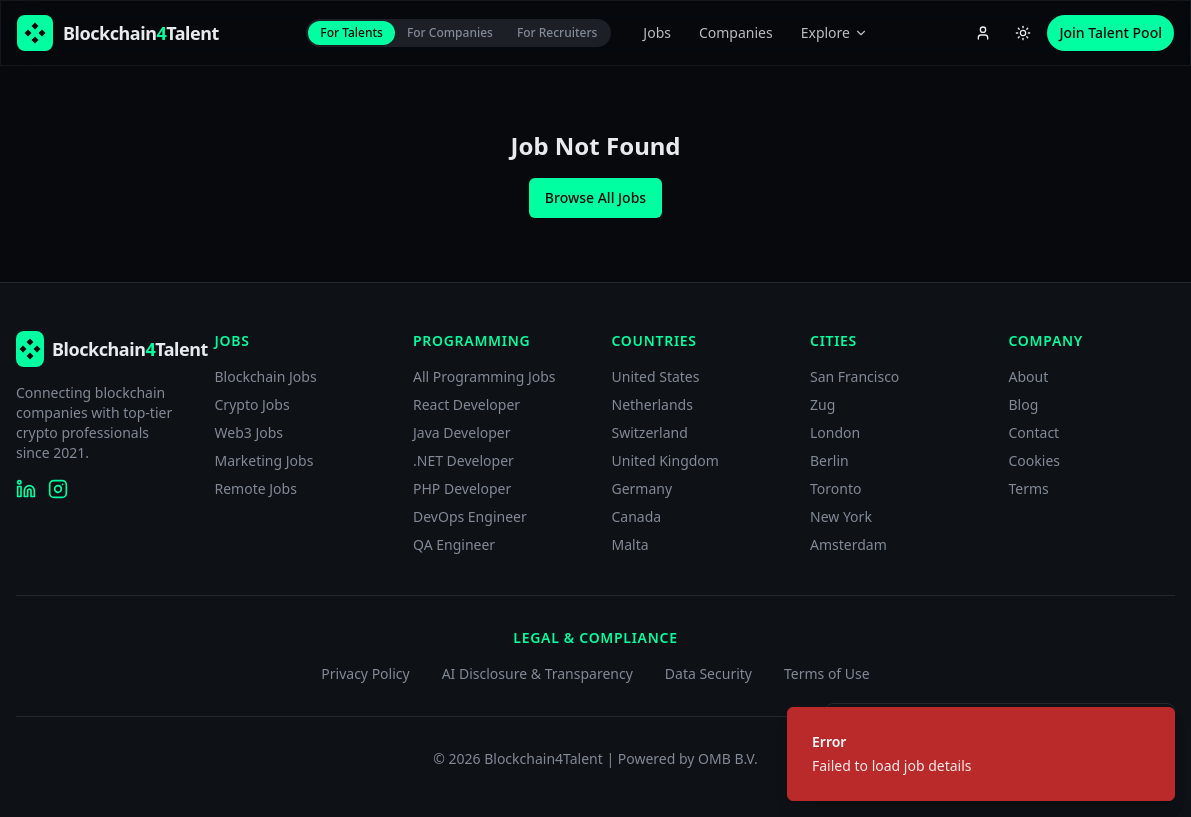 The image size is (1191, 817). What do you see at coordinates (983, 33) in the screenshot?
I see `[Account menu]` at bounding box center [983, 33].